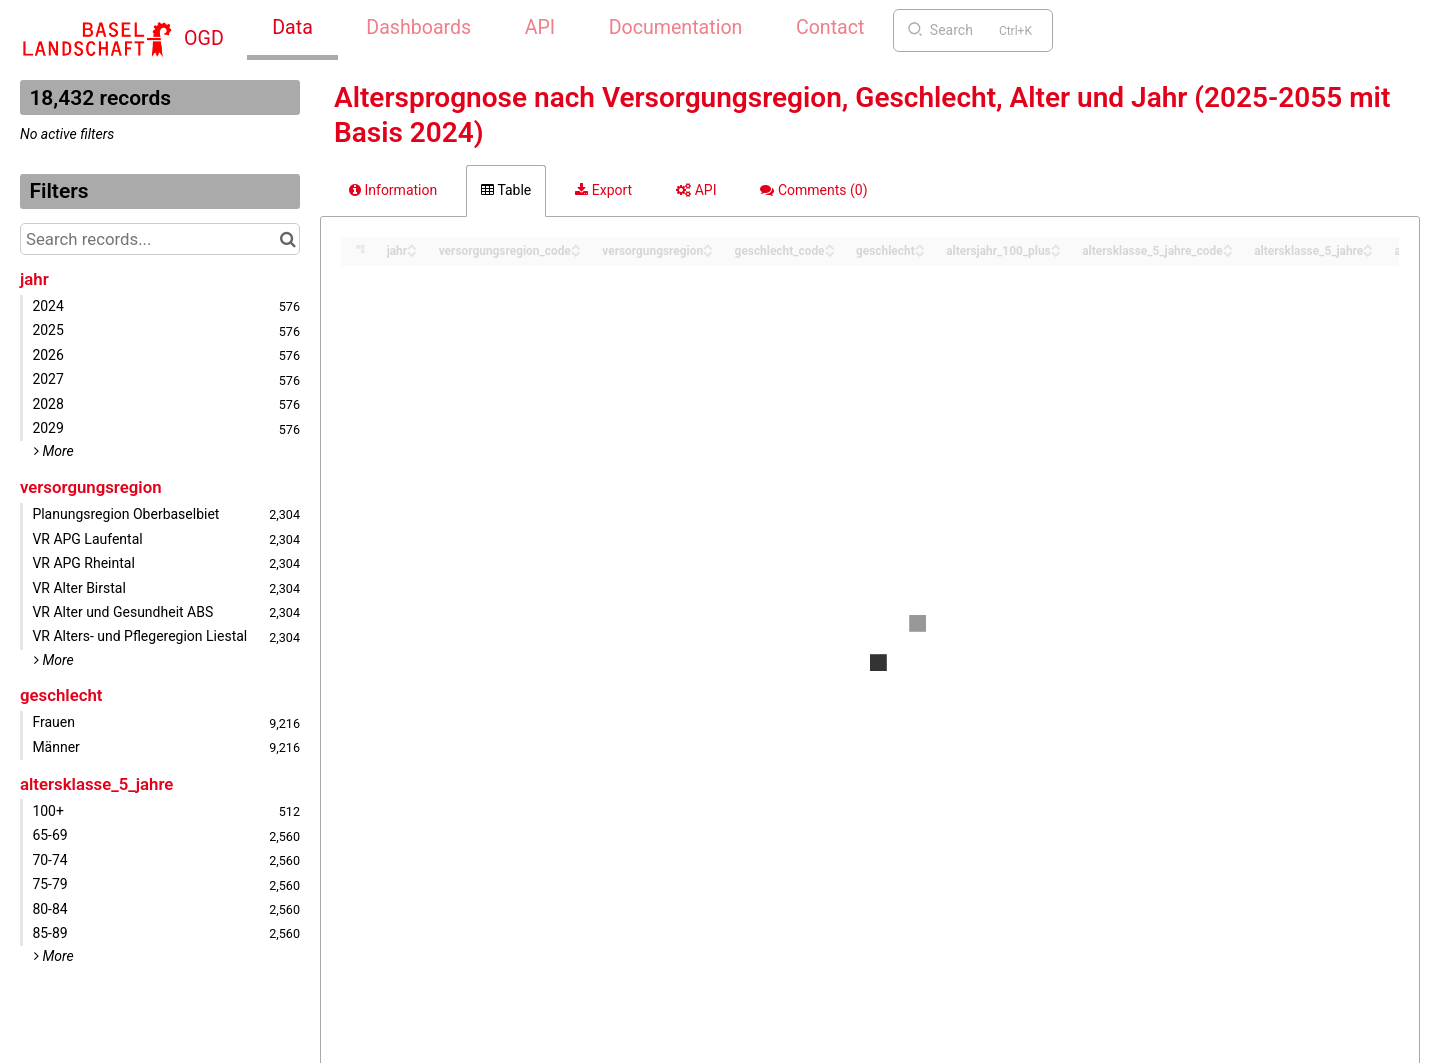 The height and width of the screenshot is (1063, 1440). I want to click on [Sort column altersjahr_100_plus in ascending order], so click(1056, 245).